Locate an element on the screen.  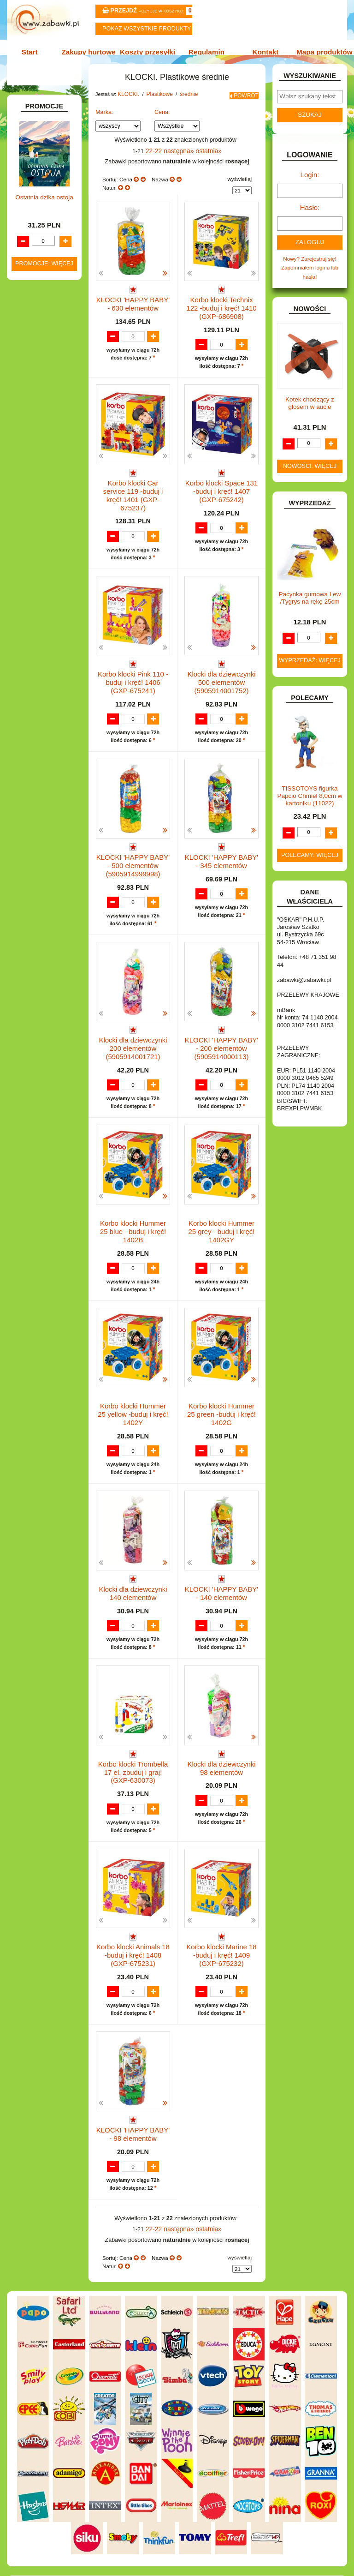
maxi is located at coordinates (47, 406).